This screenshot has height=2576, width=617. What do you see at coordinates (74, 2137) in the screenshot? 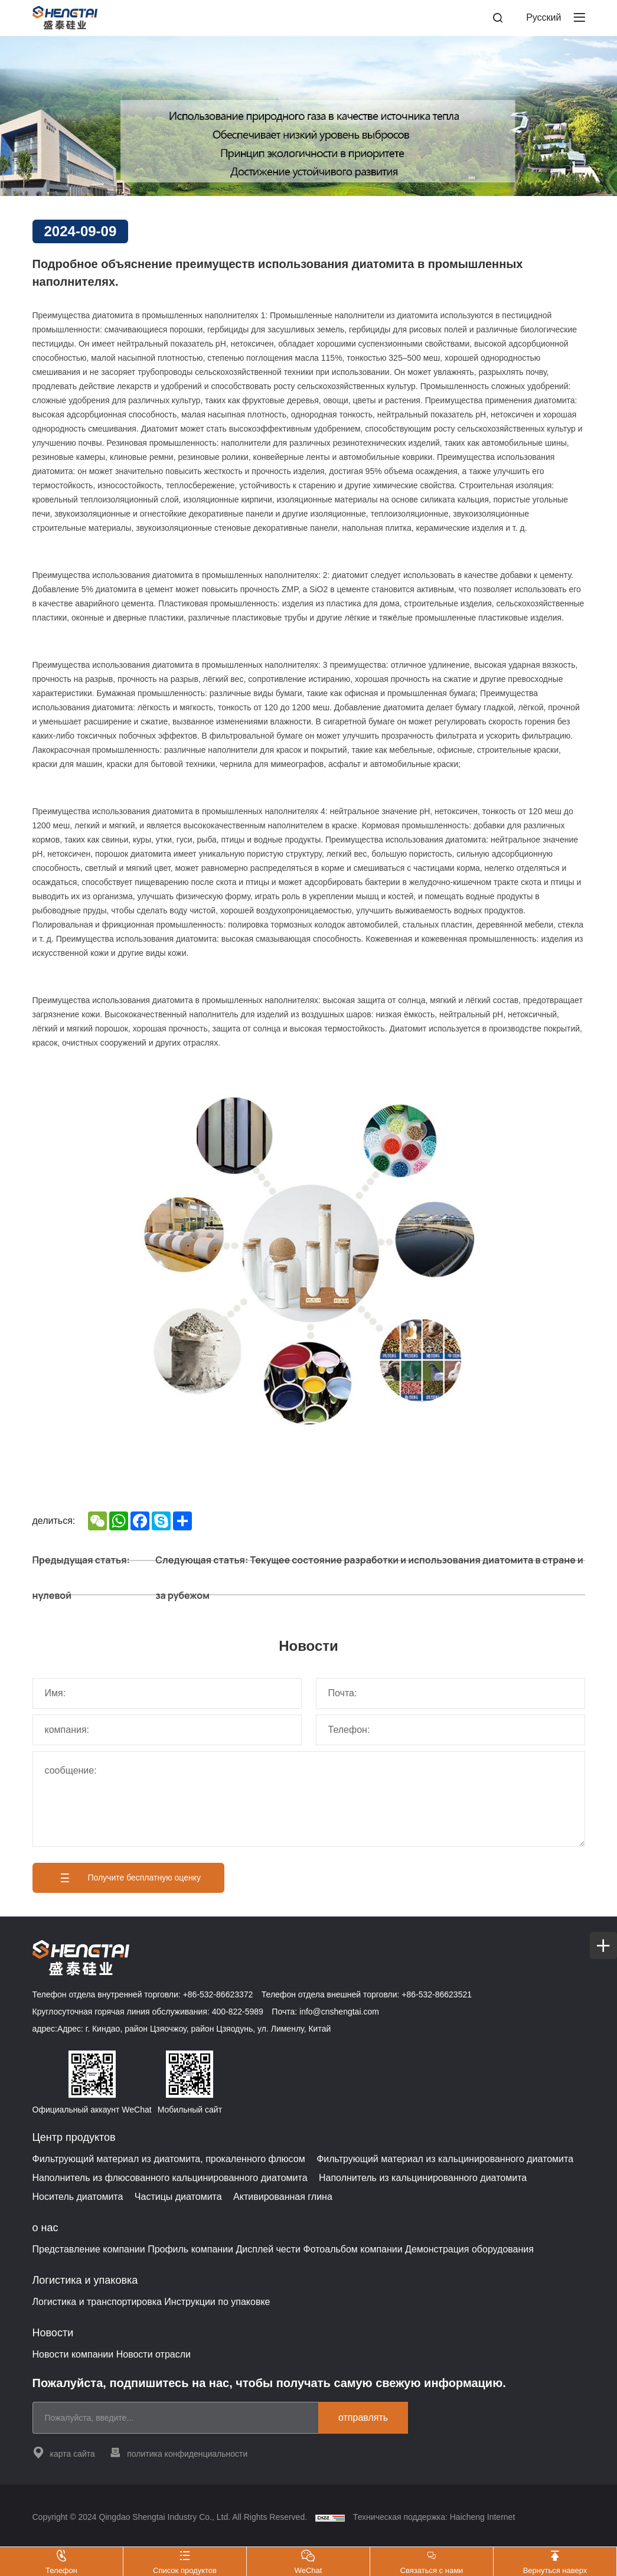
I see `Центр продуктов [{project_product.title}]` at bounding box center [74, 2137].